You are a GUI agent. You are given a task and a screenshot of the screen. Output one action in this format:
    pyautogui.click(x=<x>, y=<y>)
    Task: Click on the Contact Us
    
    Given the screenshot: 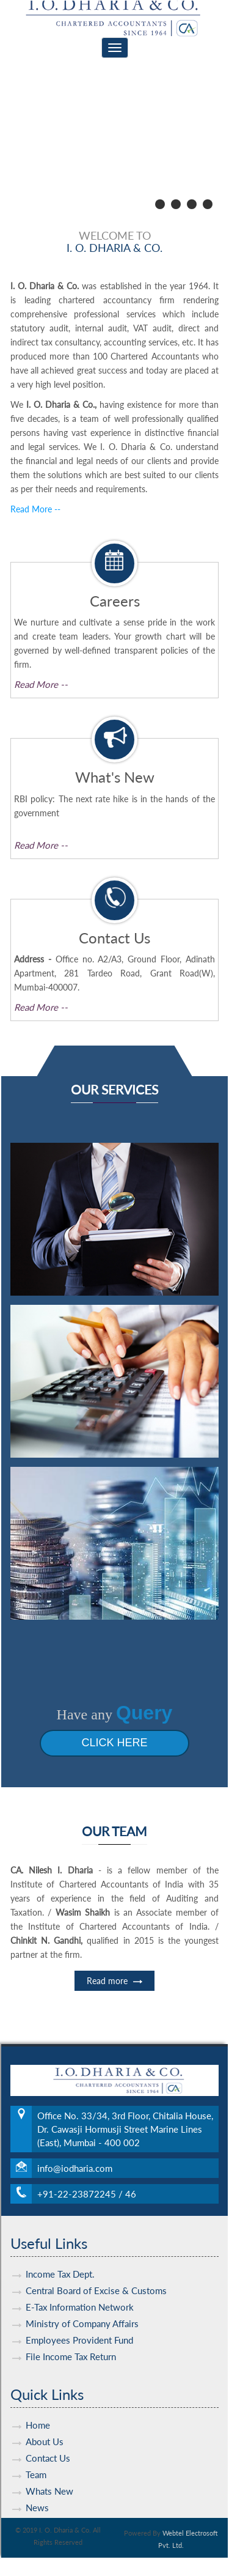 What is the action you would take?
    pyautogui.click(x=48, y=2440)
    